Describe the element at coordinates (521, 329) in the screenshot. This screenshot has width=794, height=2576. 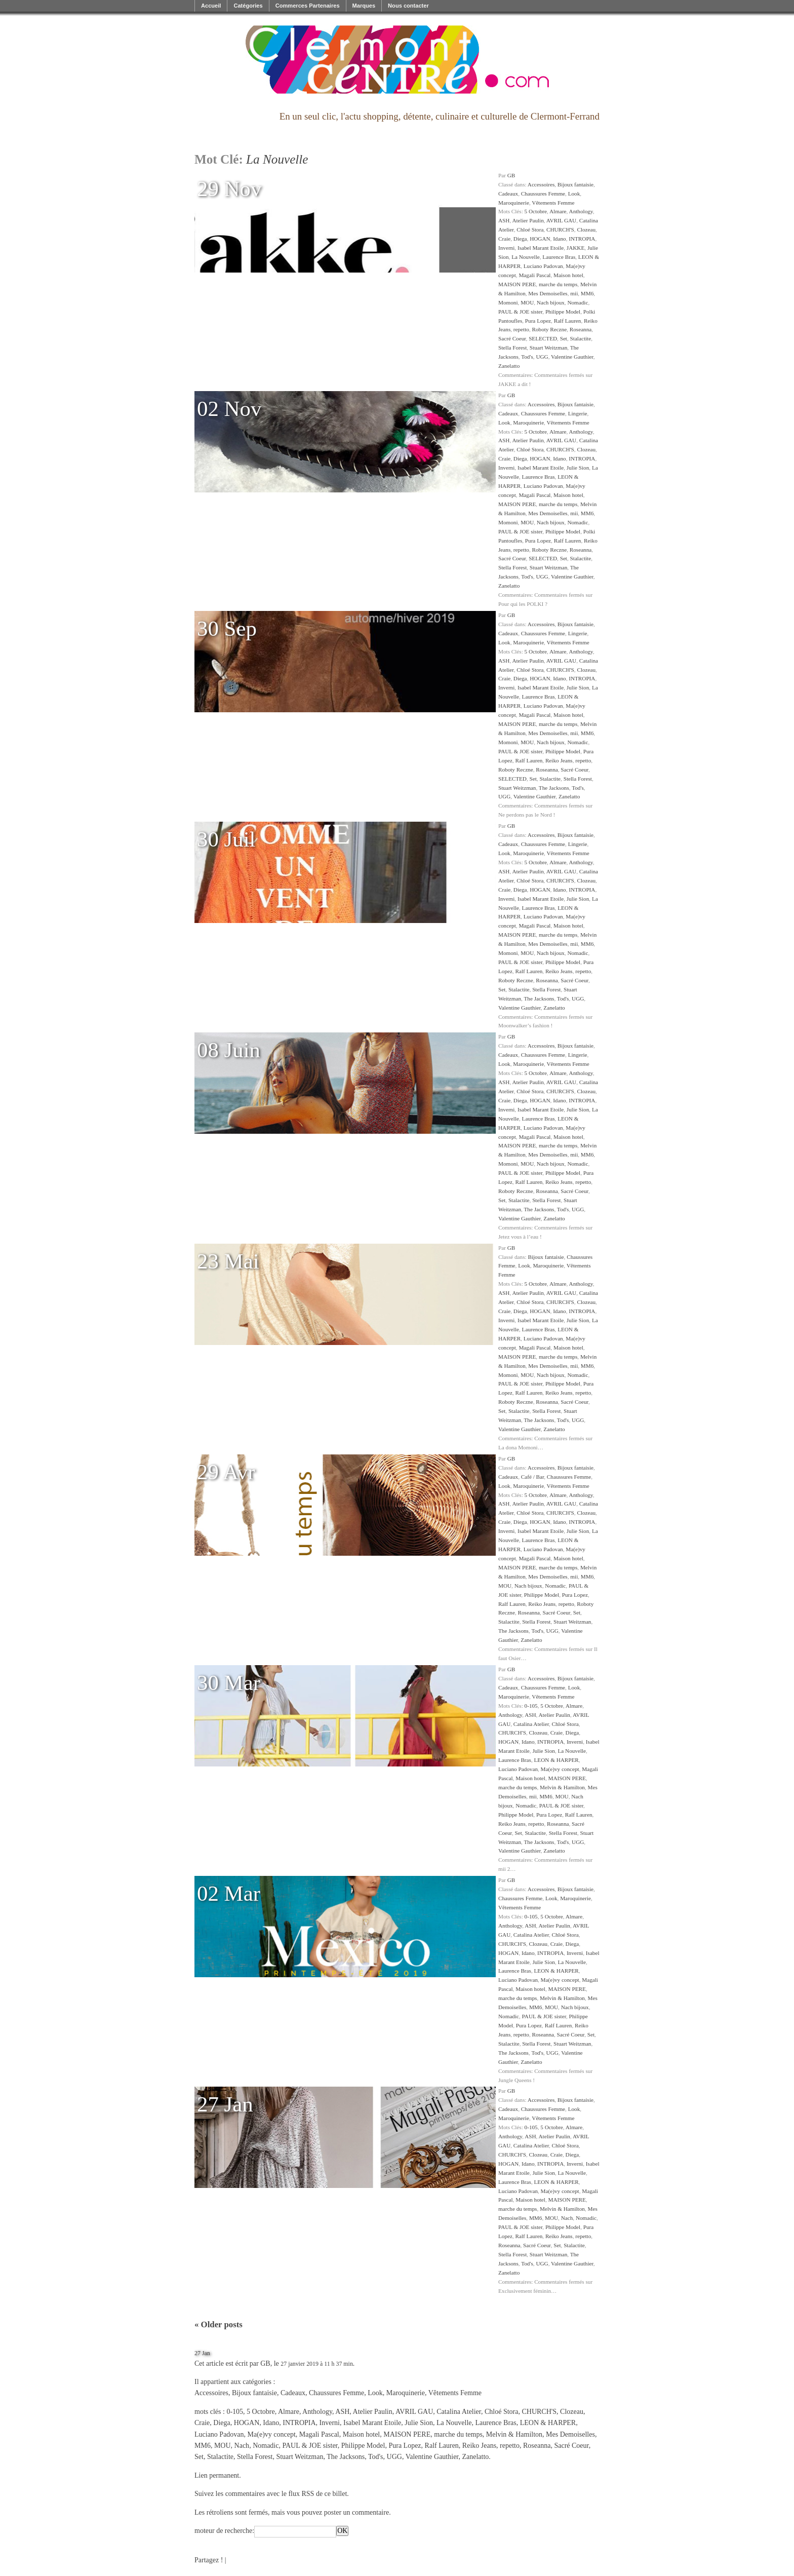
I see `repetto` at that location.